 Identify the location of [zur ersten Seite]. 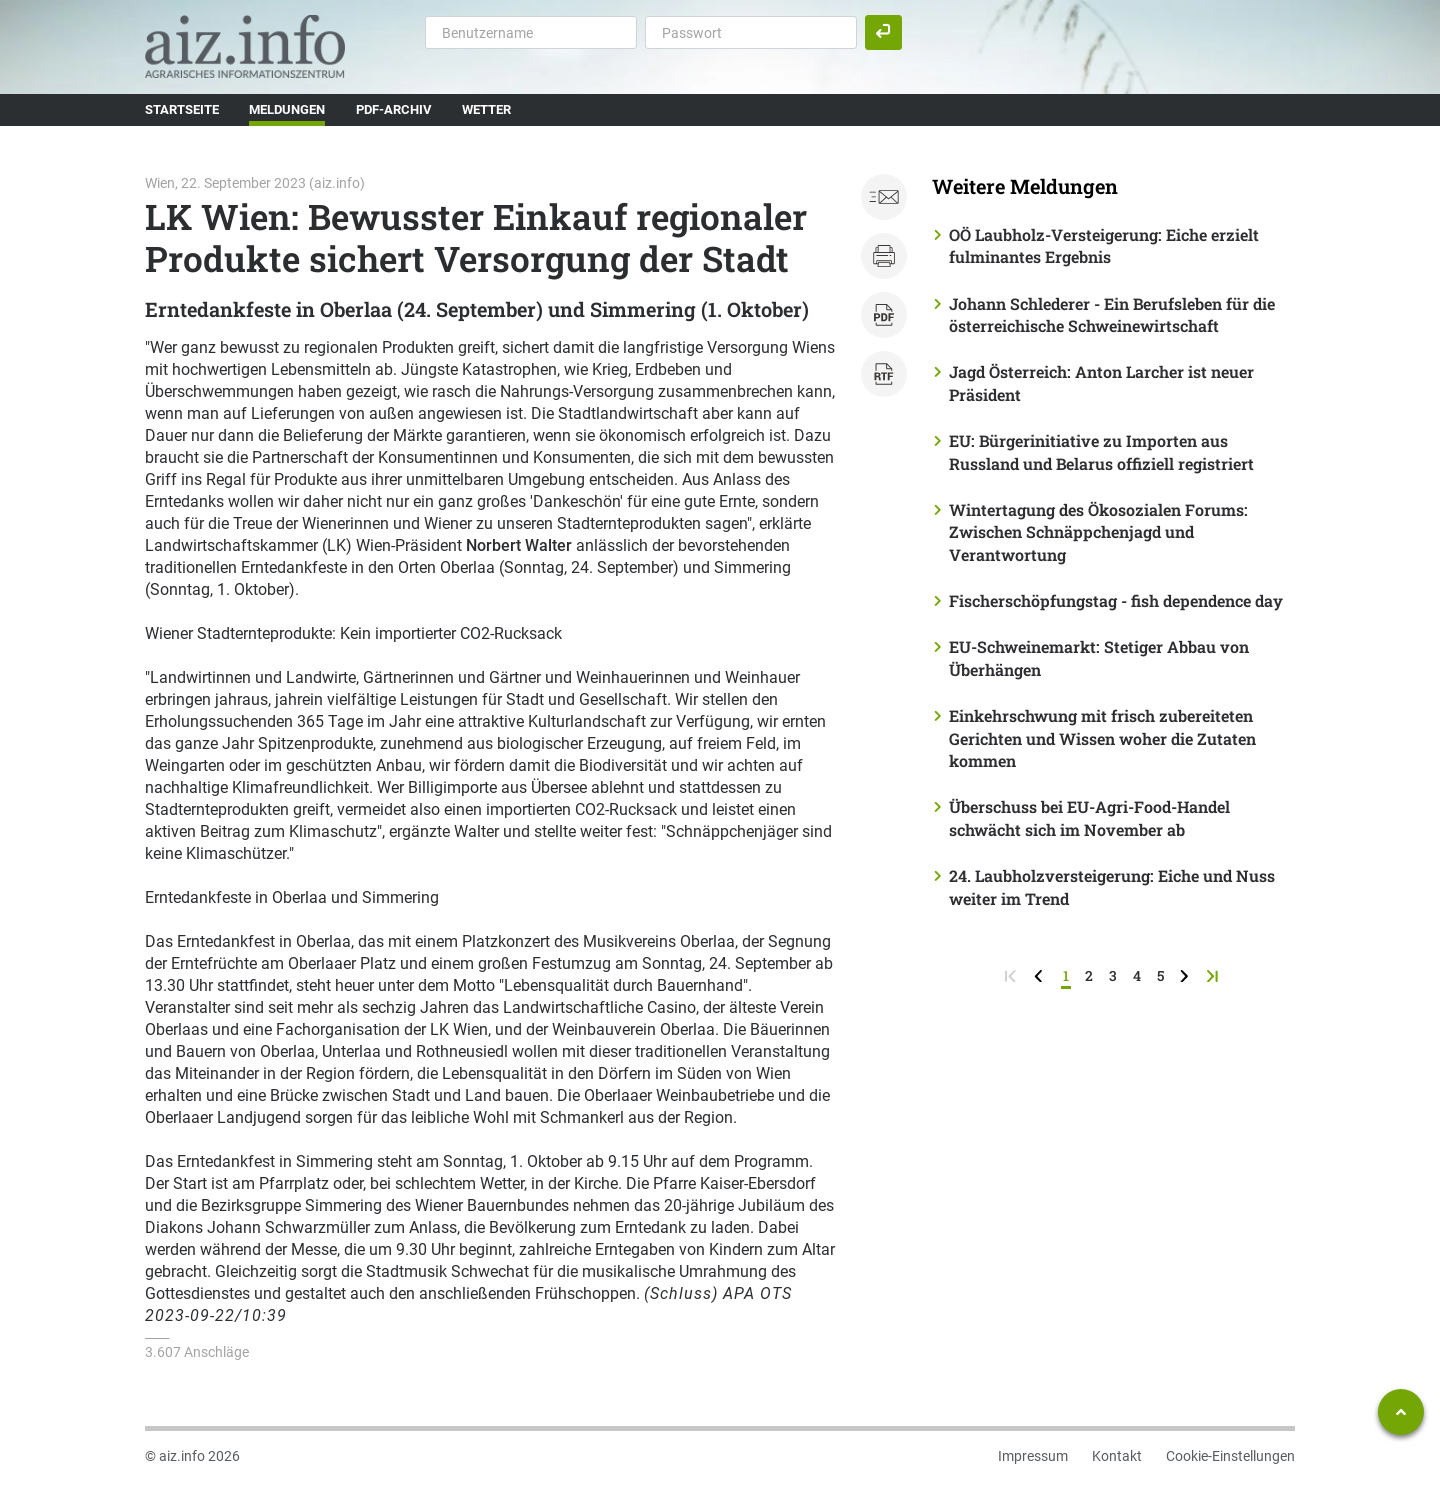
(1012, 975).